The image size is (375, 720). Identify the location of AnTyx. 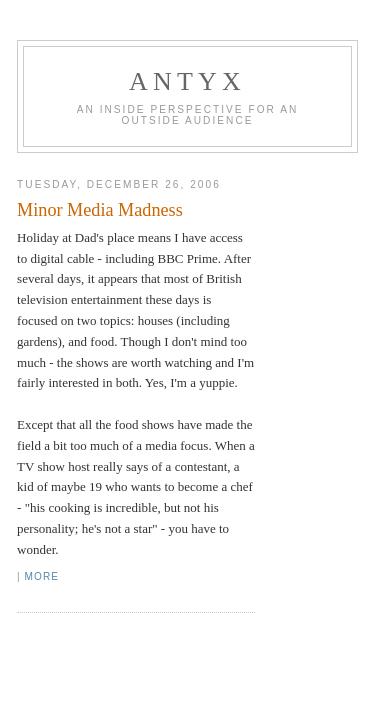
(187, 81).